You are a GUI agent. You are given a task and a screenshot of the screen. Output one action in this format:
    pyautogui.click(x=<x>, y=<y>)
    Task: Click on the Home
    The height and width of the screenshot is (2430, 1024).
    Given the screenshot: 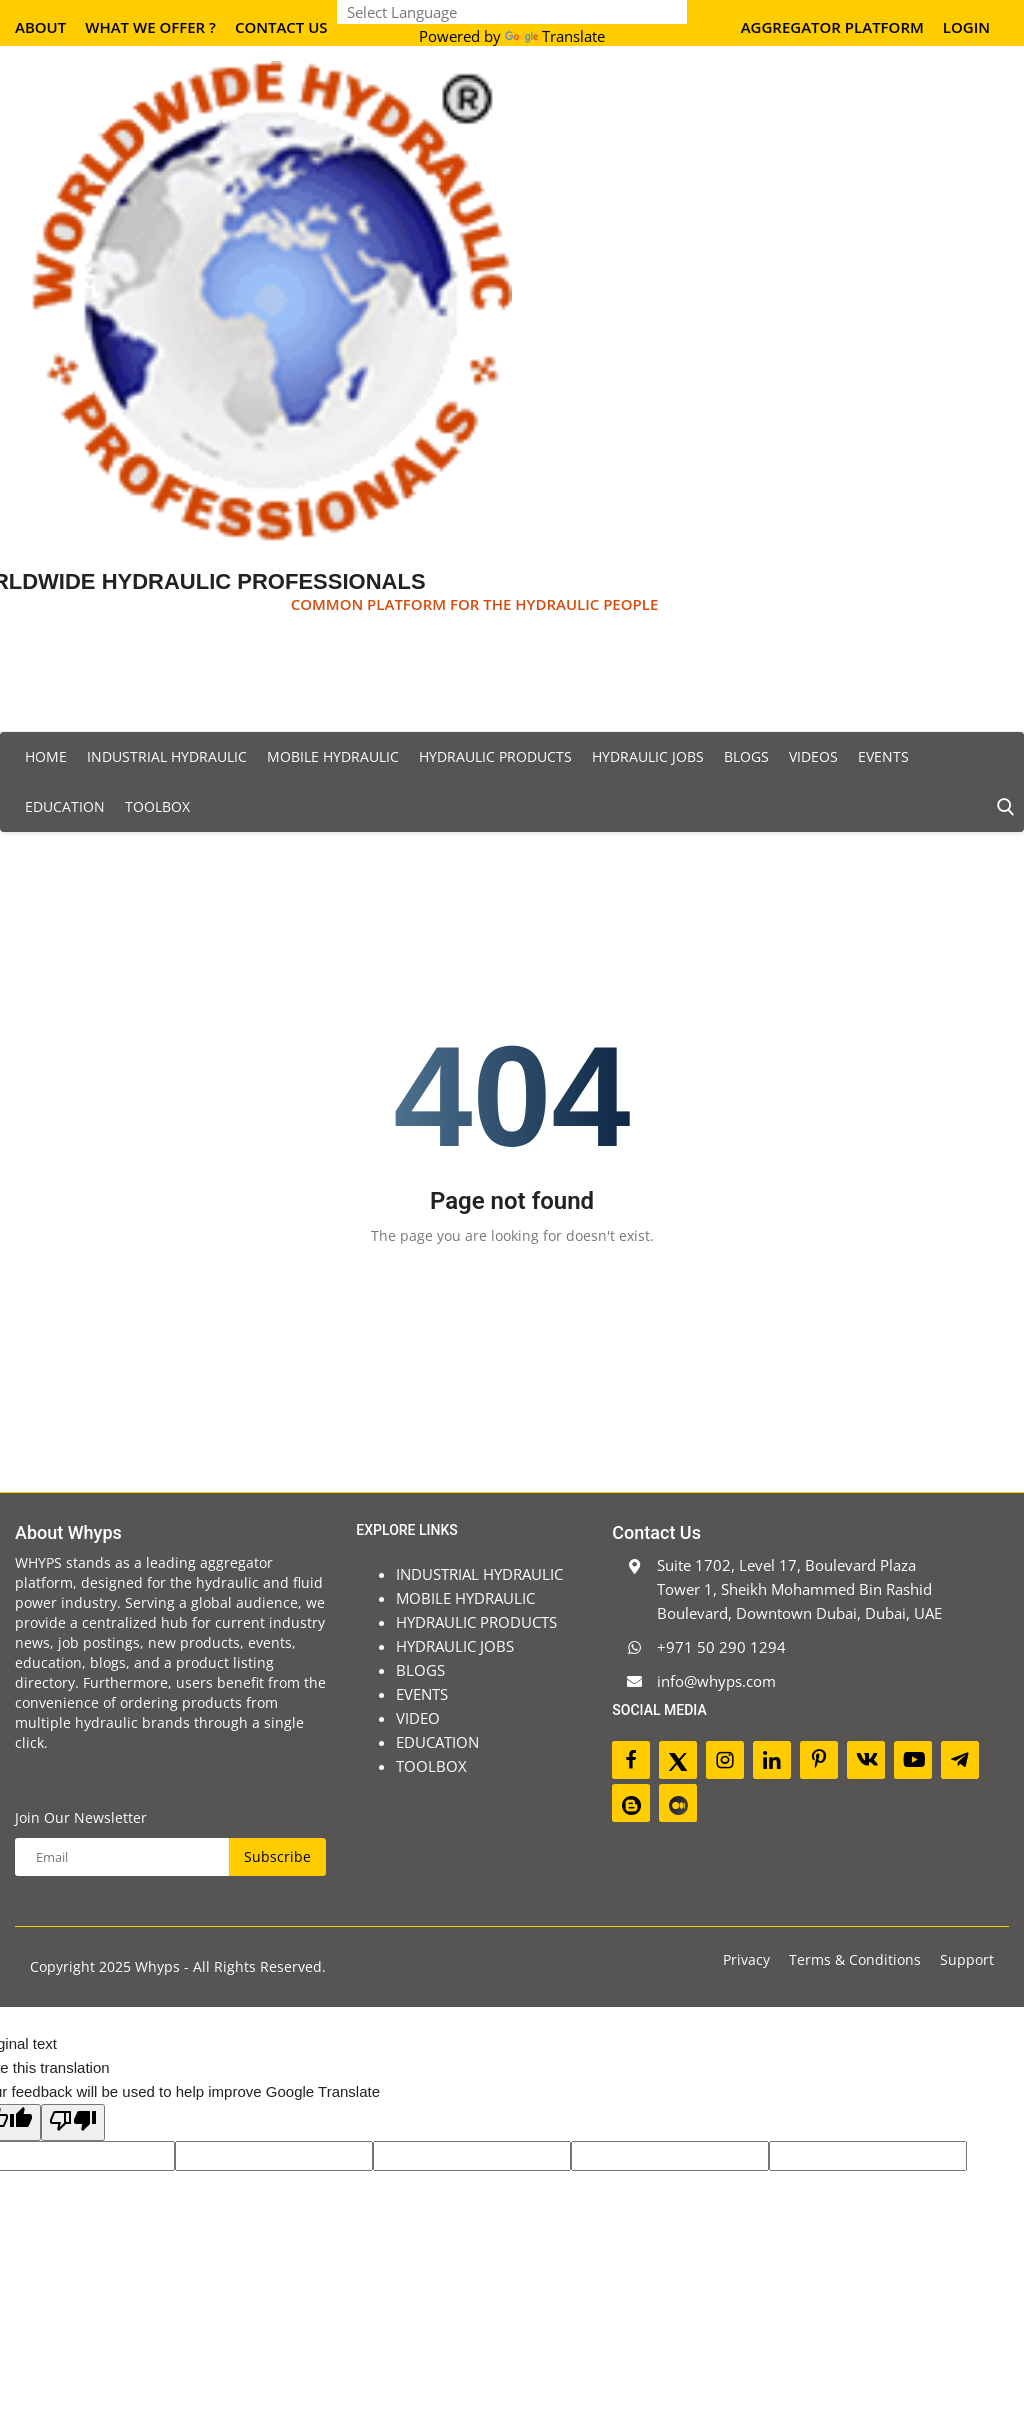 What is the action you would take?
    pyautogui.click(x=46, y=756)
    